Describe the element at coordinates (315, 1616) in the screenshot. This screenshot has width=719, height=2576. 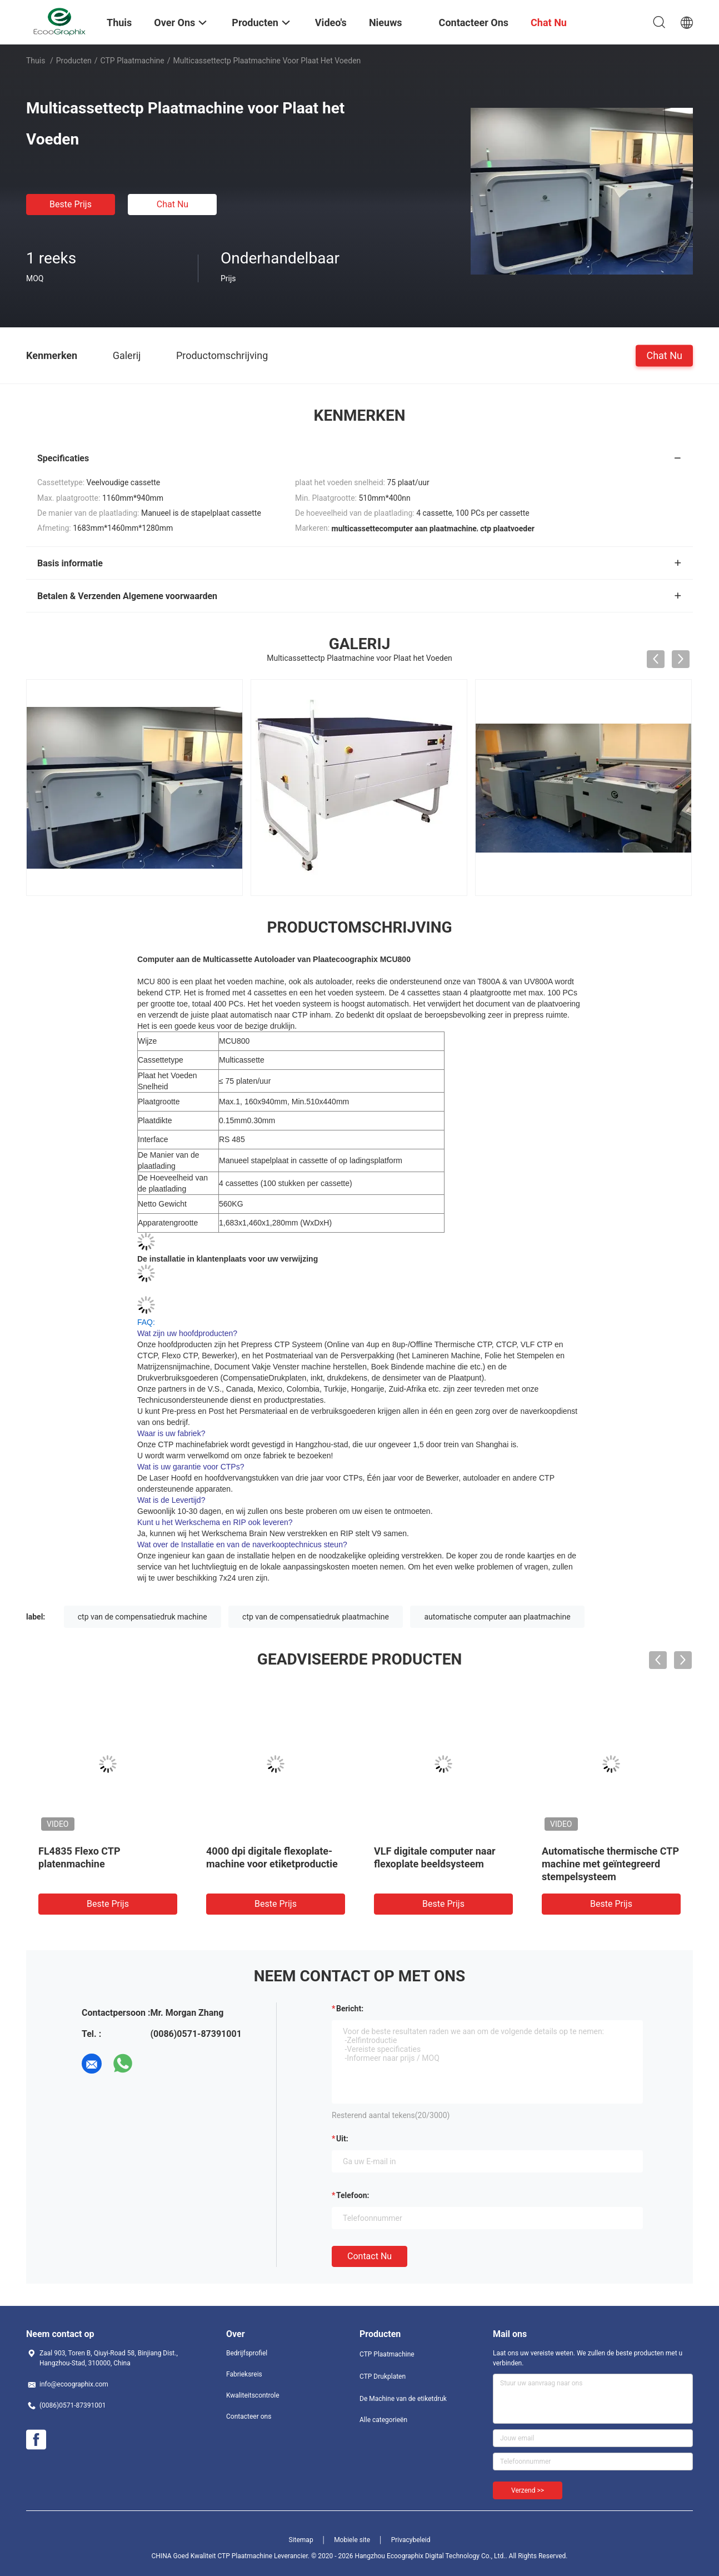
I see `ctp van de compensatiedruk plaatmachine` at that location.